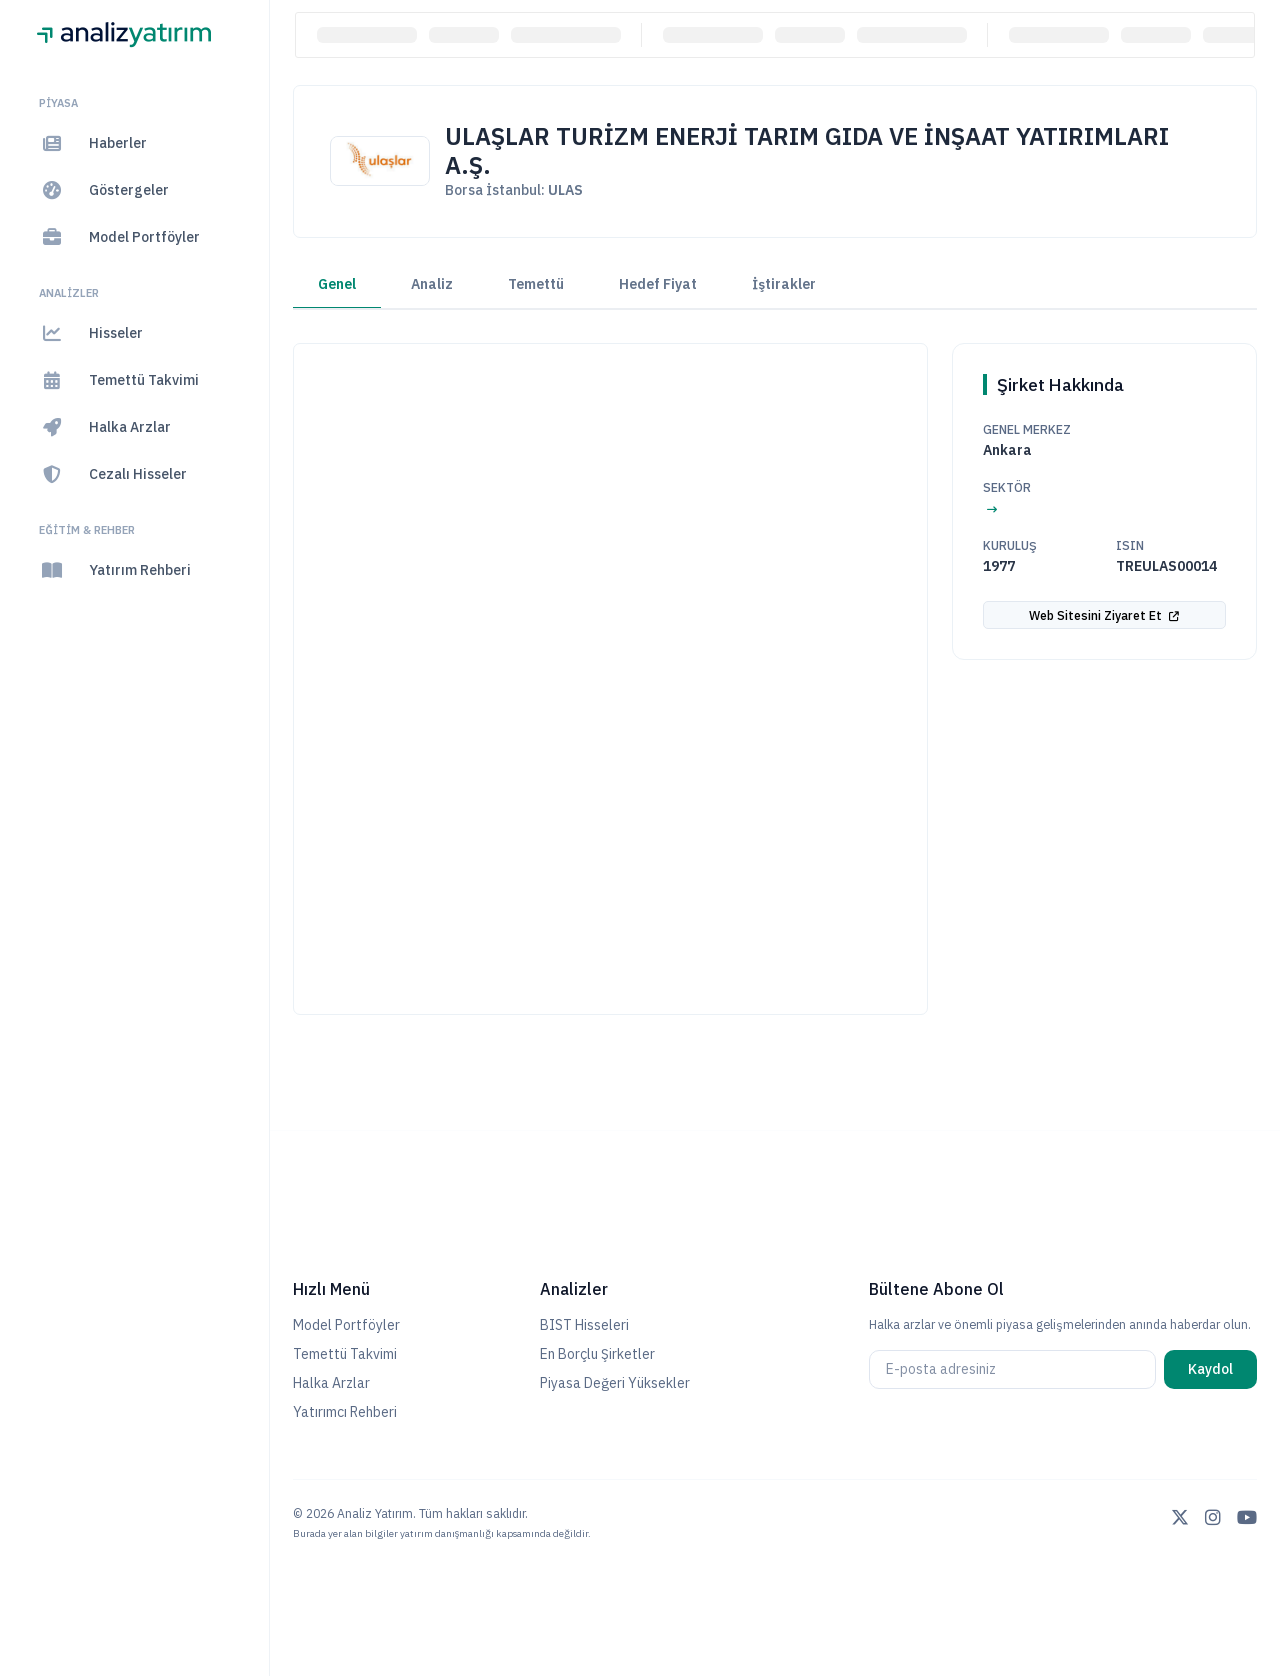 This screenshot has height=1676, width=1280. What do you see at coordinates (1209, 1367) in the screenshot?
I see `Kaydol` at bounding box center [1209, 1367].